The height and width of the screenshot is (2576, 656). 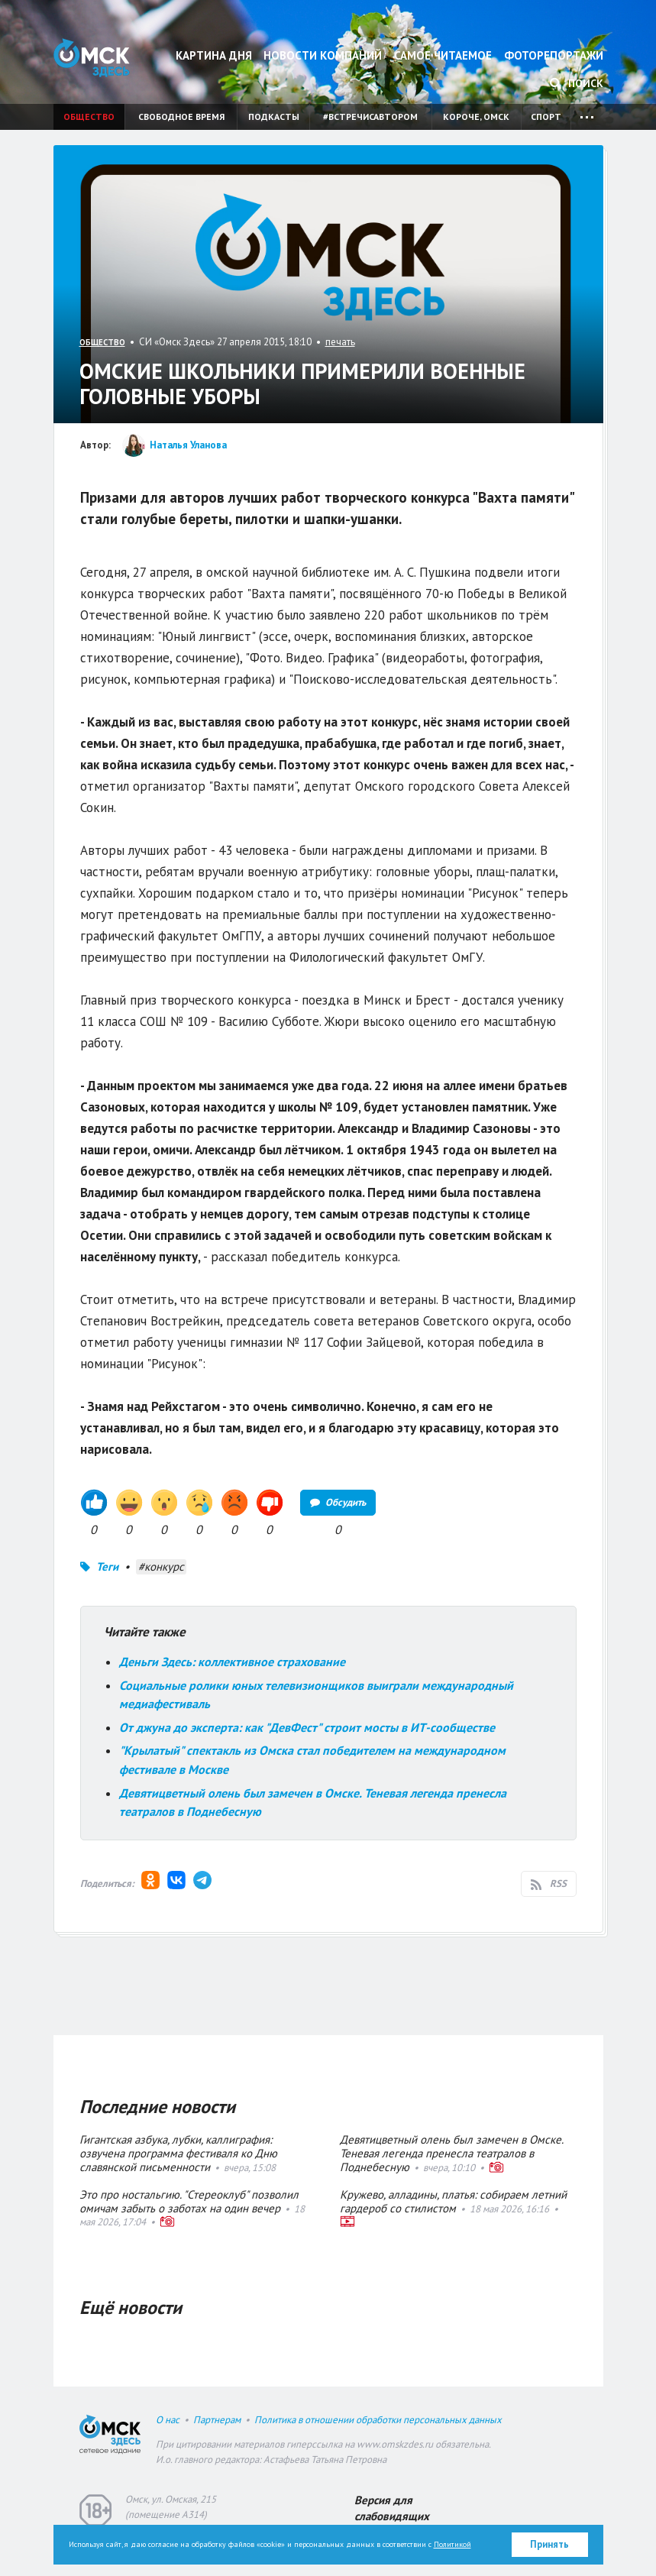 What do you see at coordinates (178, 2153) in the screenshot?
I see `Гигантская азбука, лубки, каллиграфия: озвучена программа фестиваля ко Дню славянской письменности` at bounding box center [178, 2153].